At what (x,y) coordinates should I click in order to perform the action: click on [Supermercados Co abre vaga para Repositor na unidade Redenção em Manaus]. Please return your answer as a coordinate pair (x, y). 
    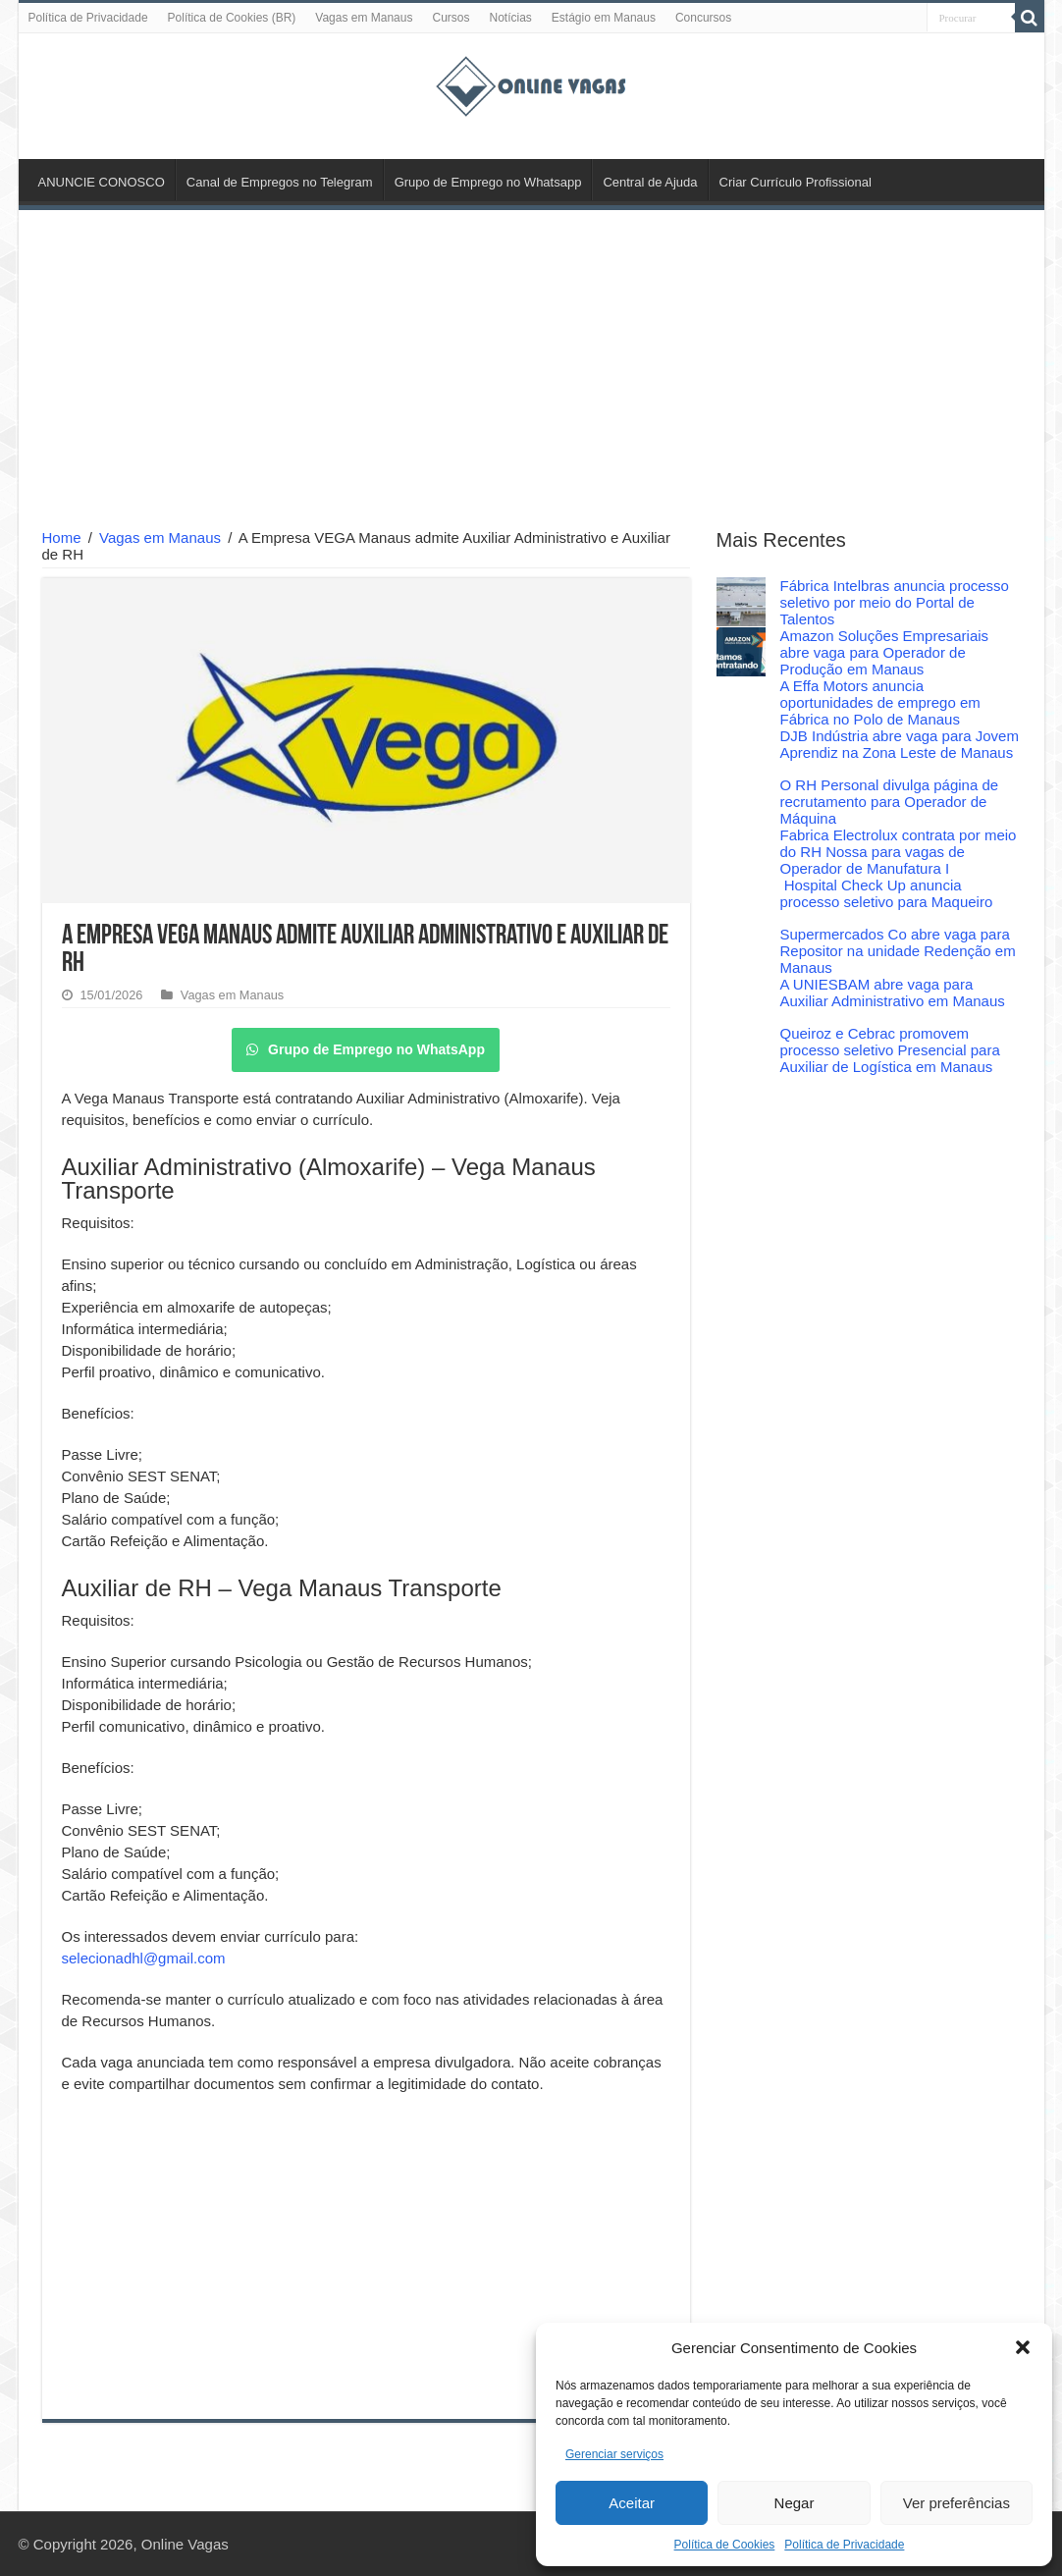
    Looking at the image, I should click on (741, 950).